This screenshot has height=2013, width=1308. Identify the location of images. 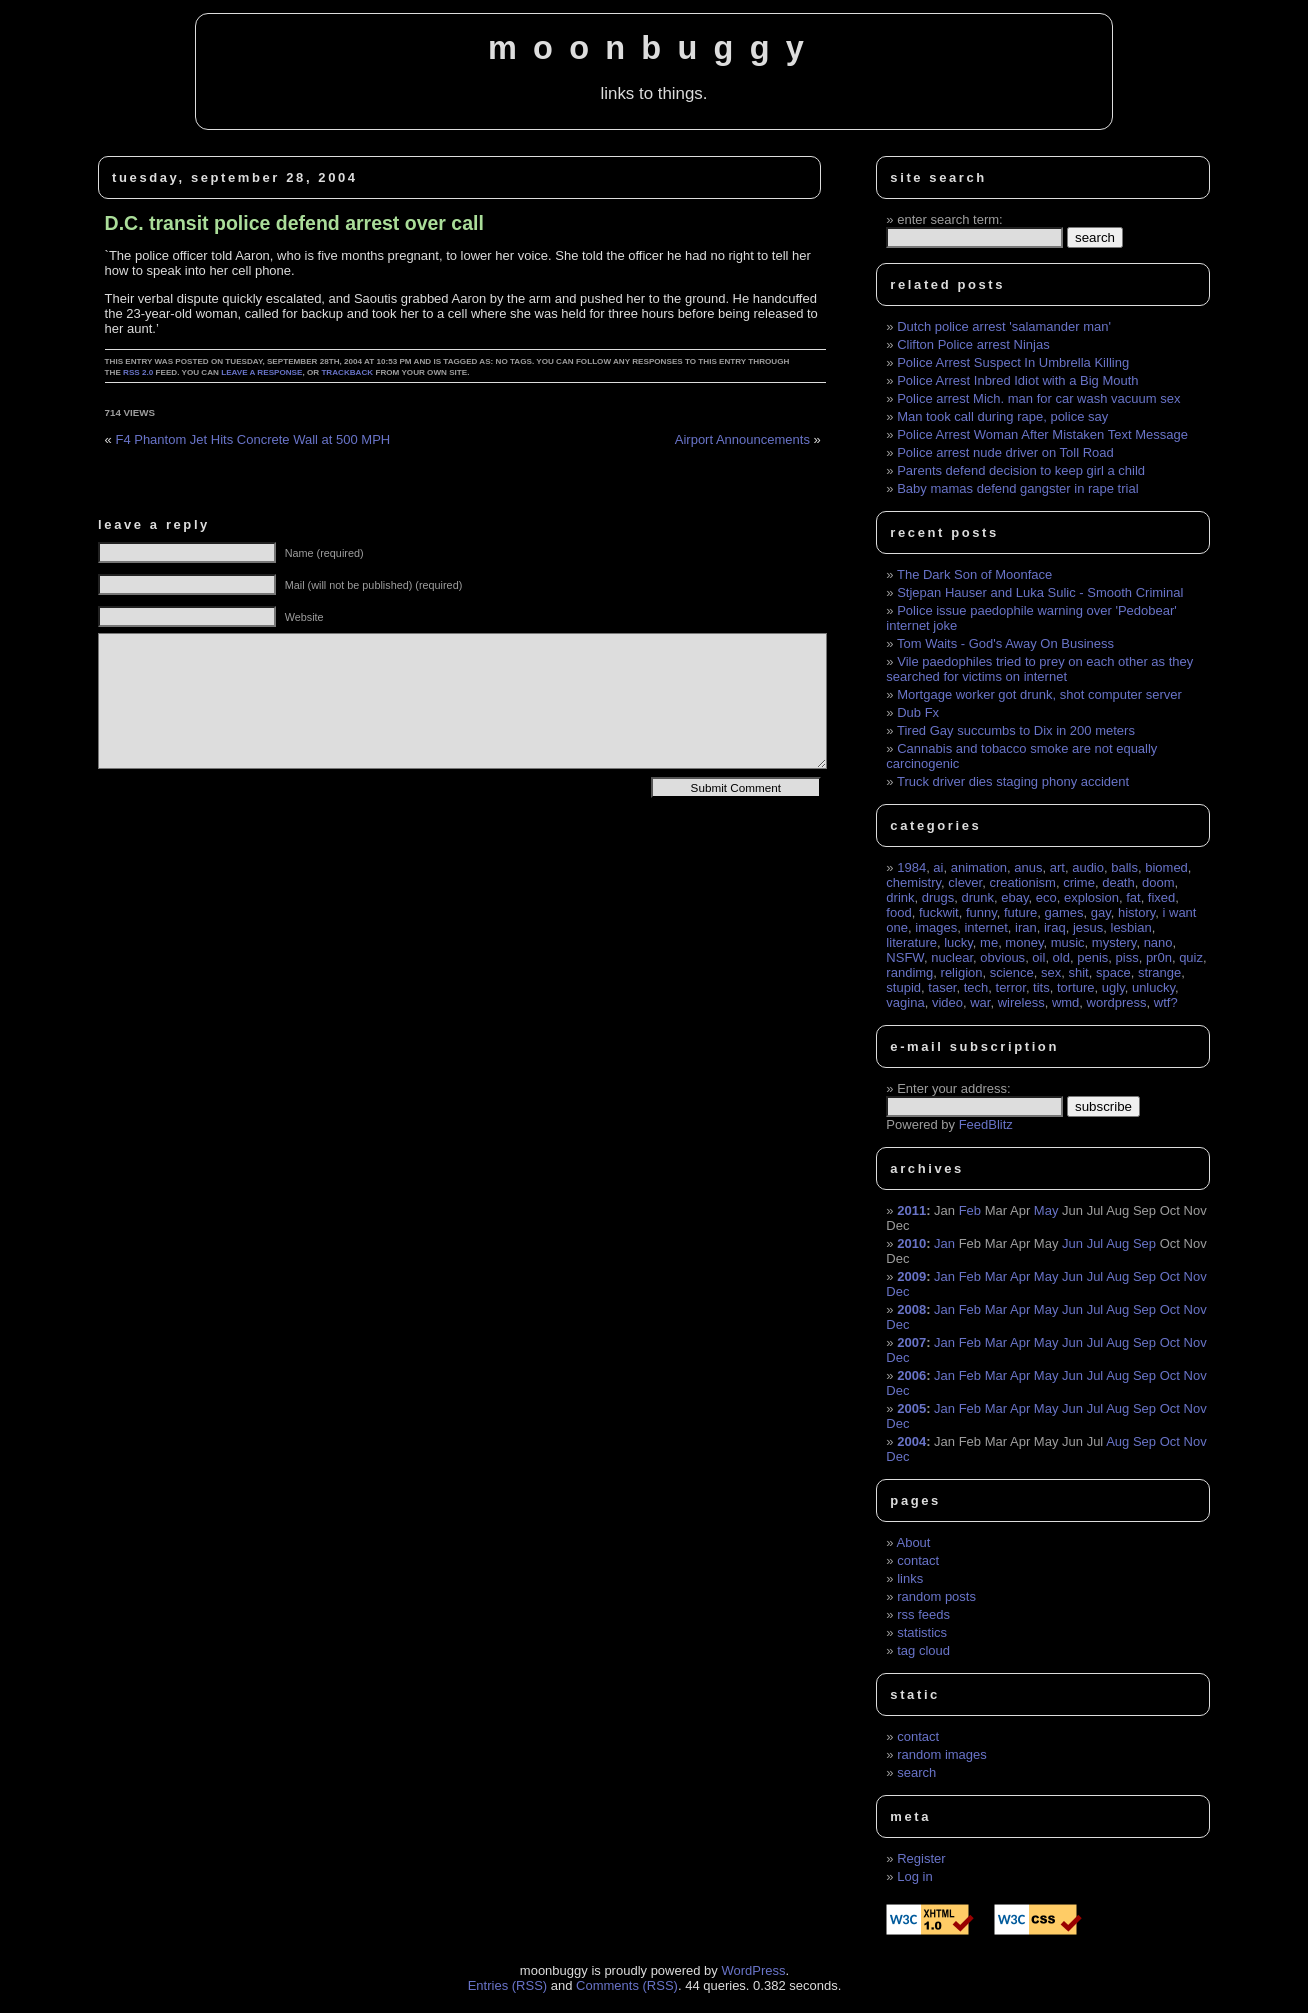
(936, 927).